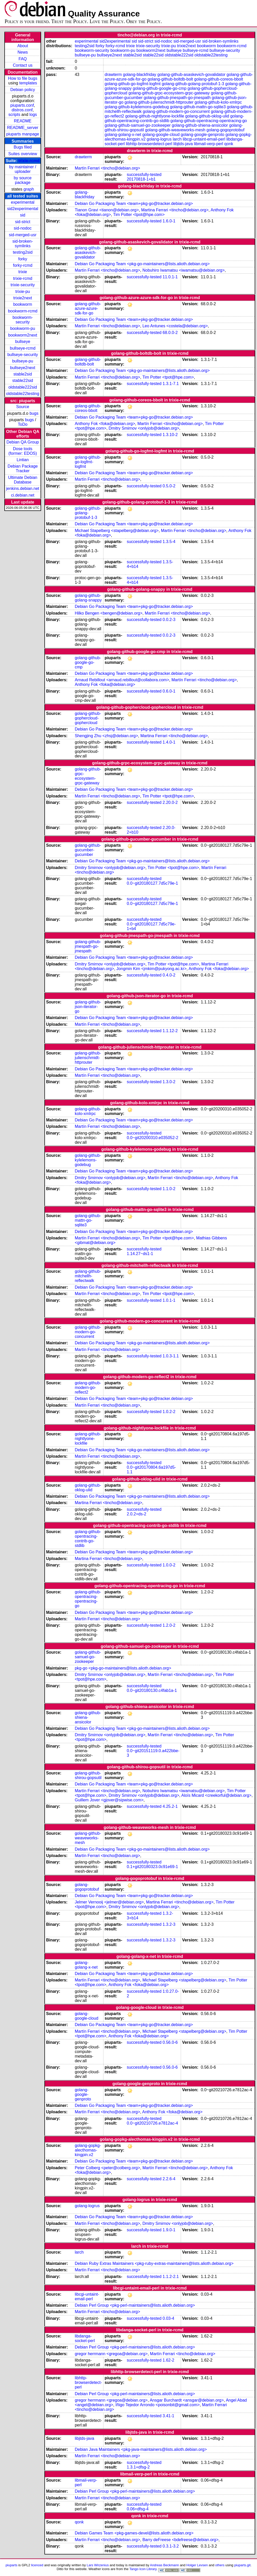 This screenshot has height=2576, width=257. I want to click on 0.0~git20180130.c4fab1a-1, so click(152, 1690).